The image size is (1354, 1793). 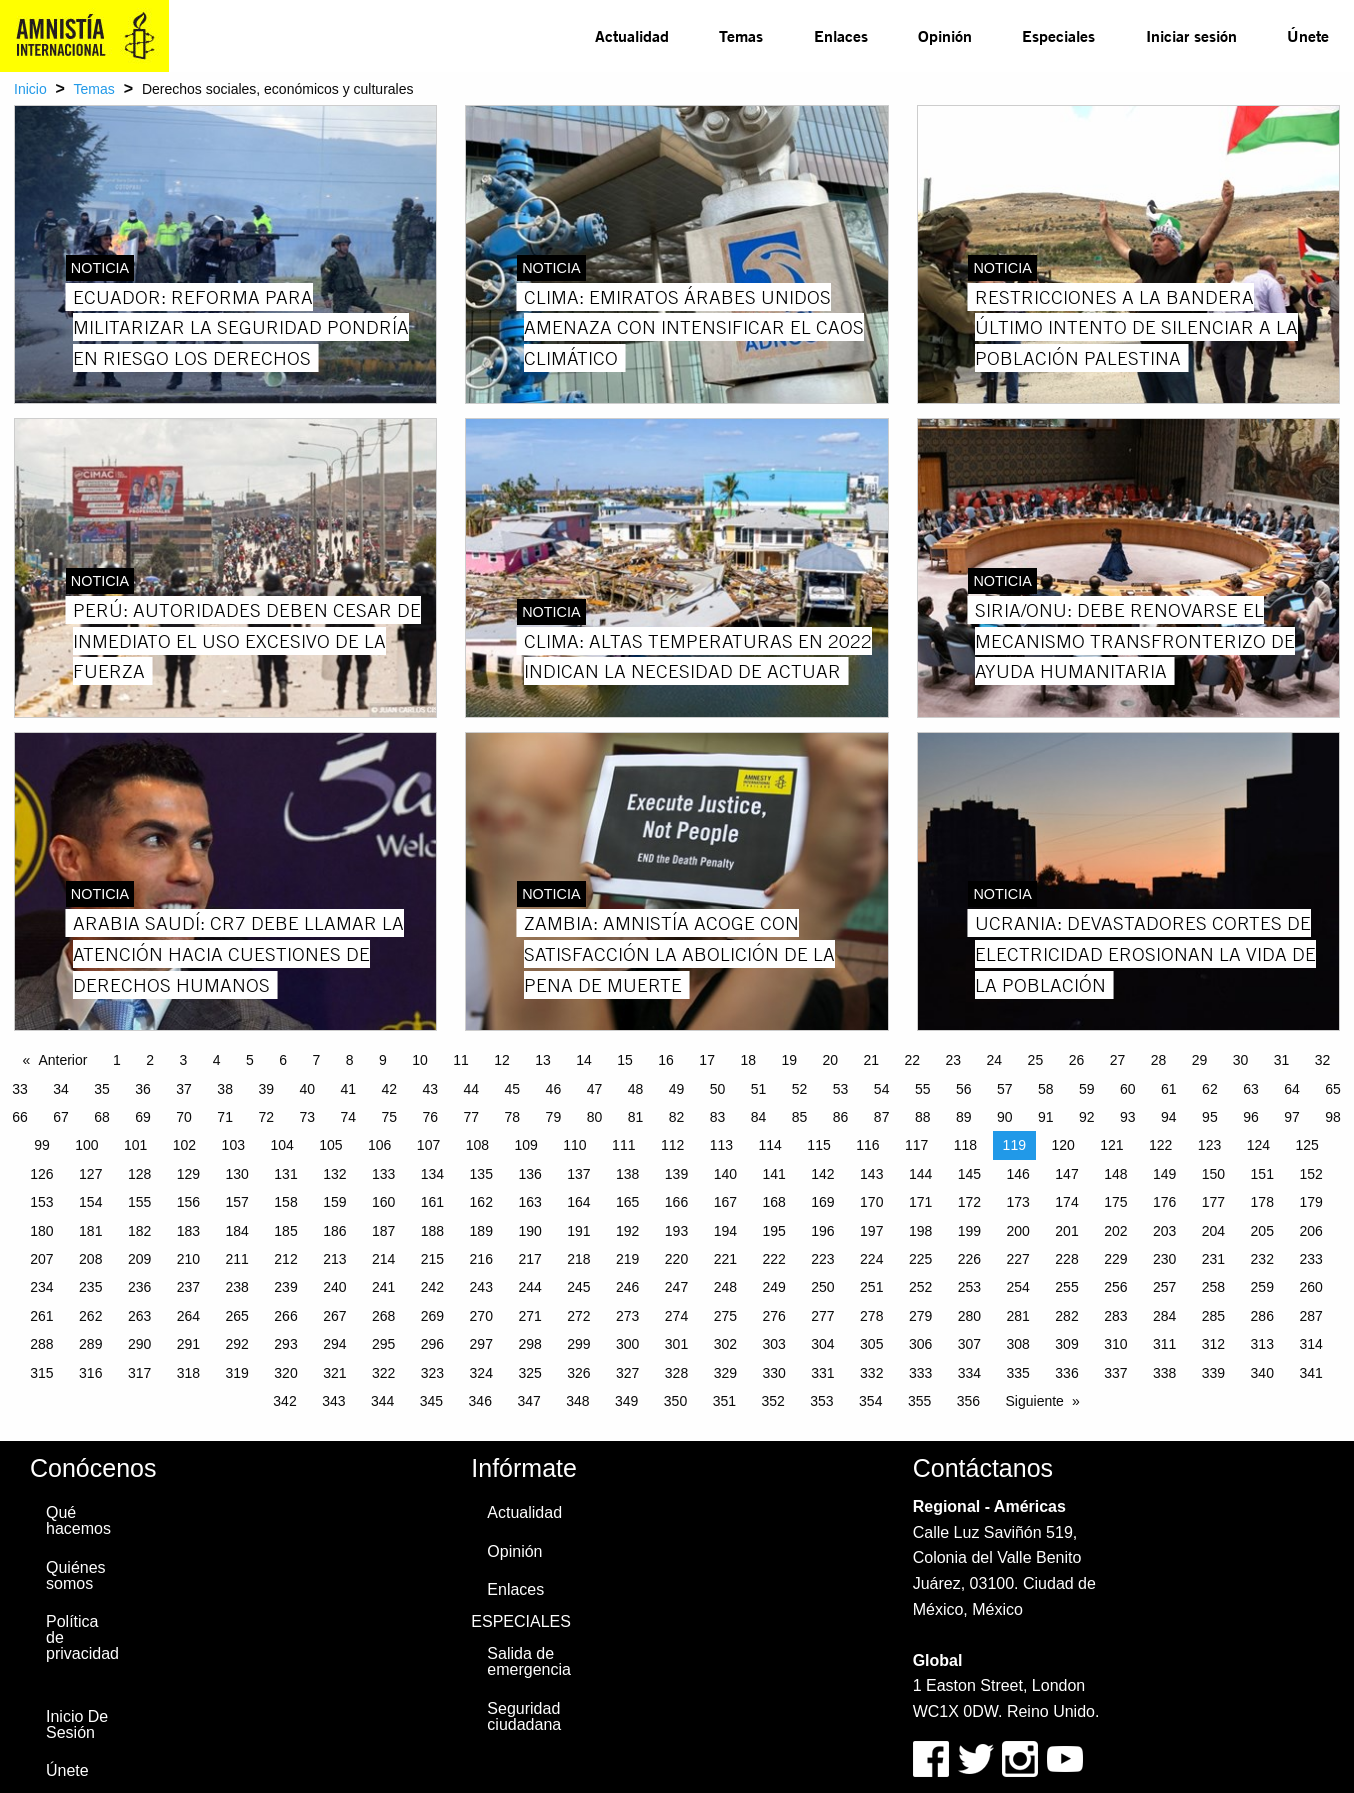 I want to click on 211 [Page 211], so click(x=237, y=1259).